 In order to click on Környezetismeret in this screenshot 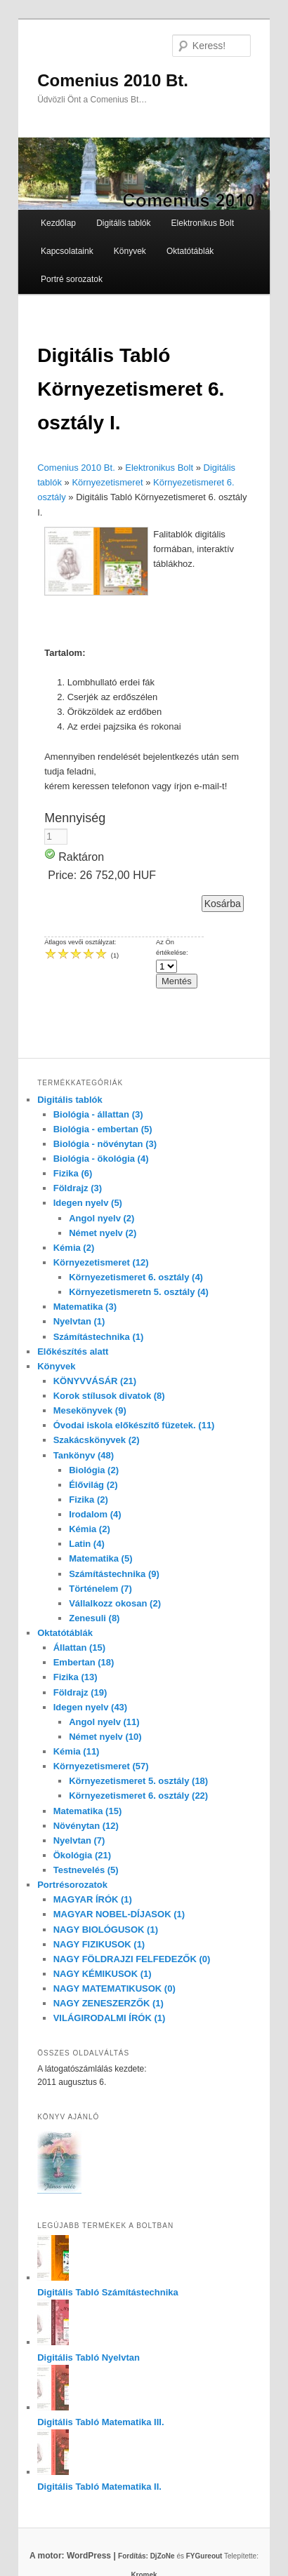, I will do `click(107, 482)`.